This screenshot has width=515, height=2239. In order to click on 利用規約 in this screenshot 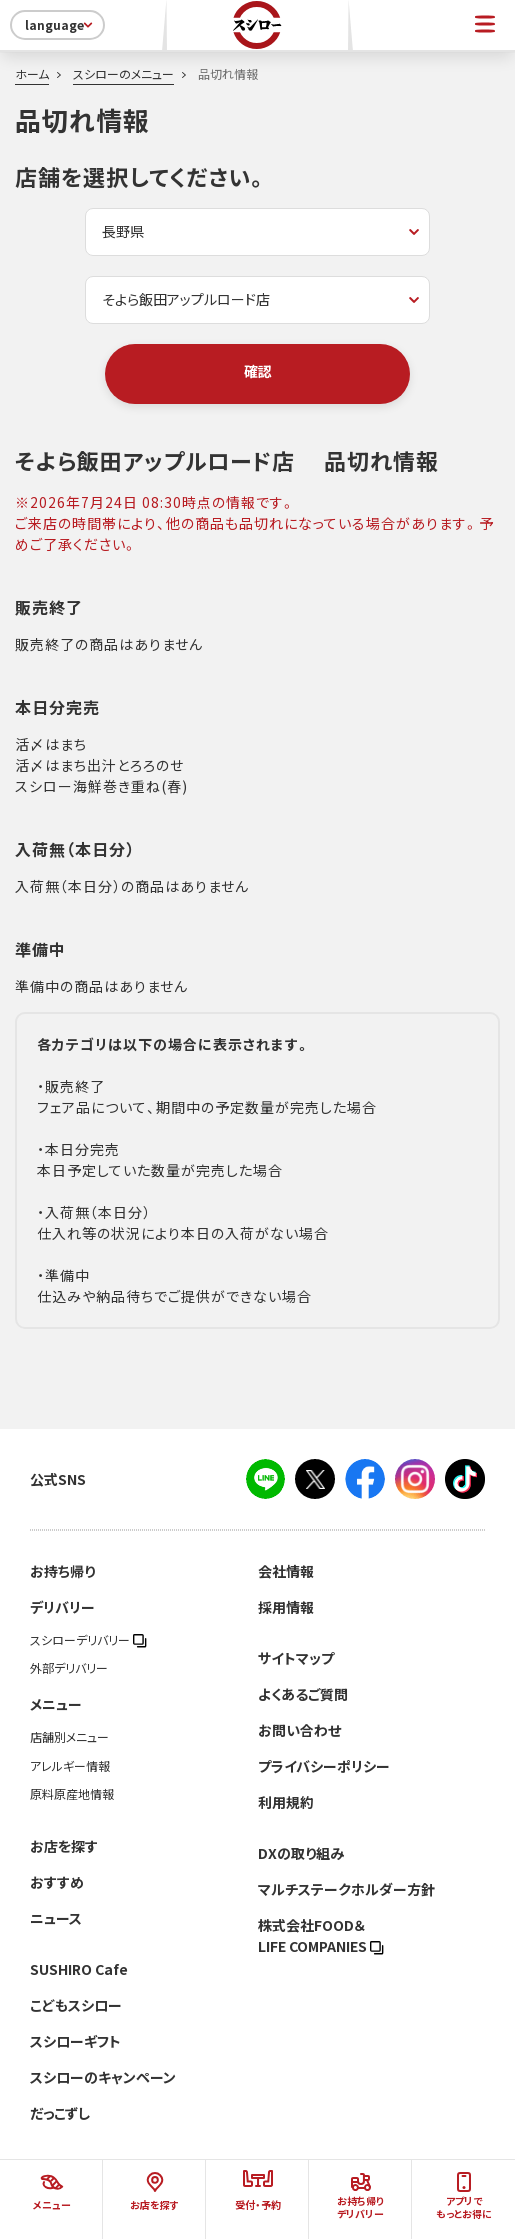, I will do `click(286, 1802)`.